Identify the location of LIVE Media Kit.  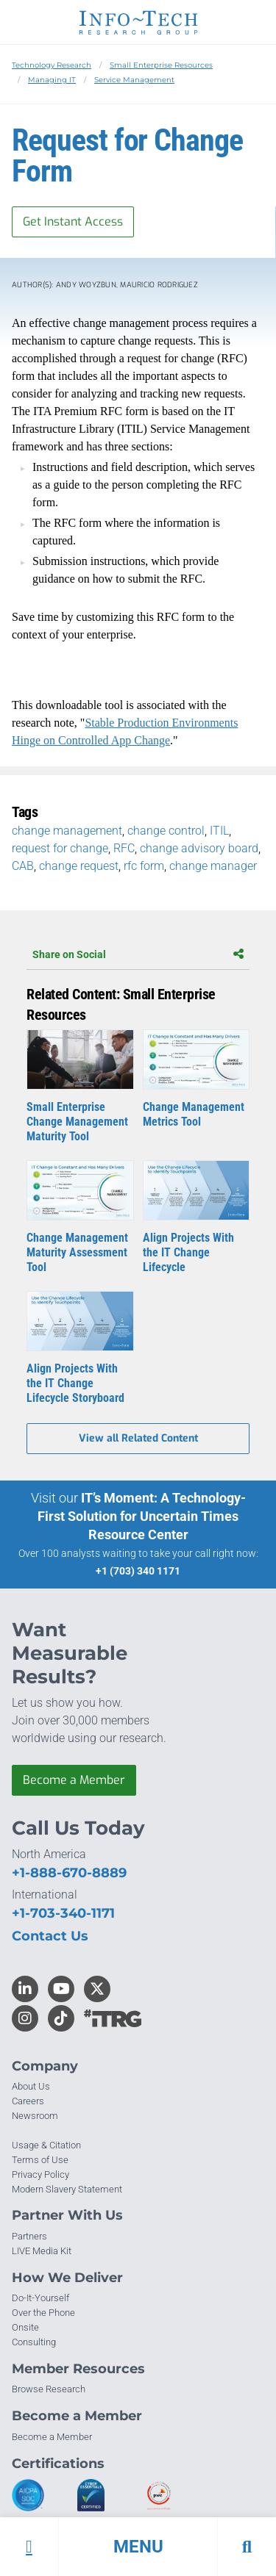
(41, 2250).